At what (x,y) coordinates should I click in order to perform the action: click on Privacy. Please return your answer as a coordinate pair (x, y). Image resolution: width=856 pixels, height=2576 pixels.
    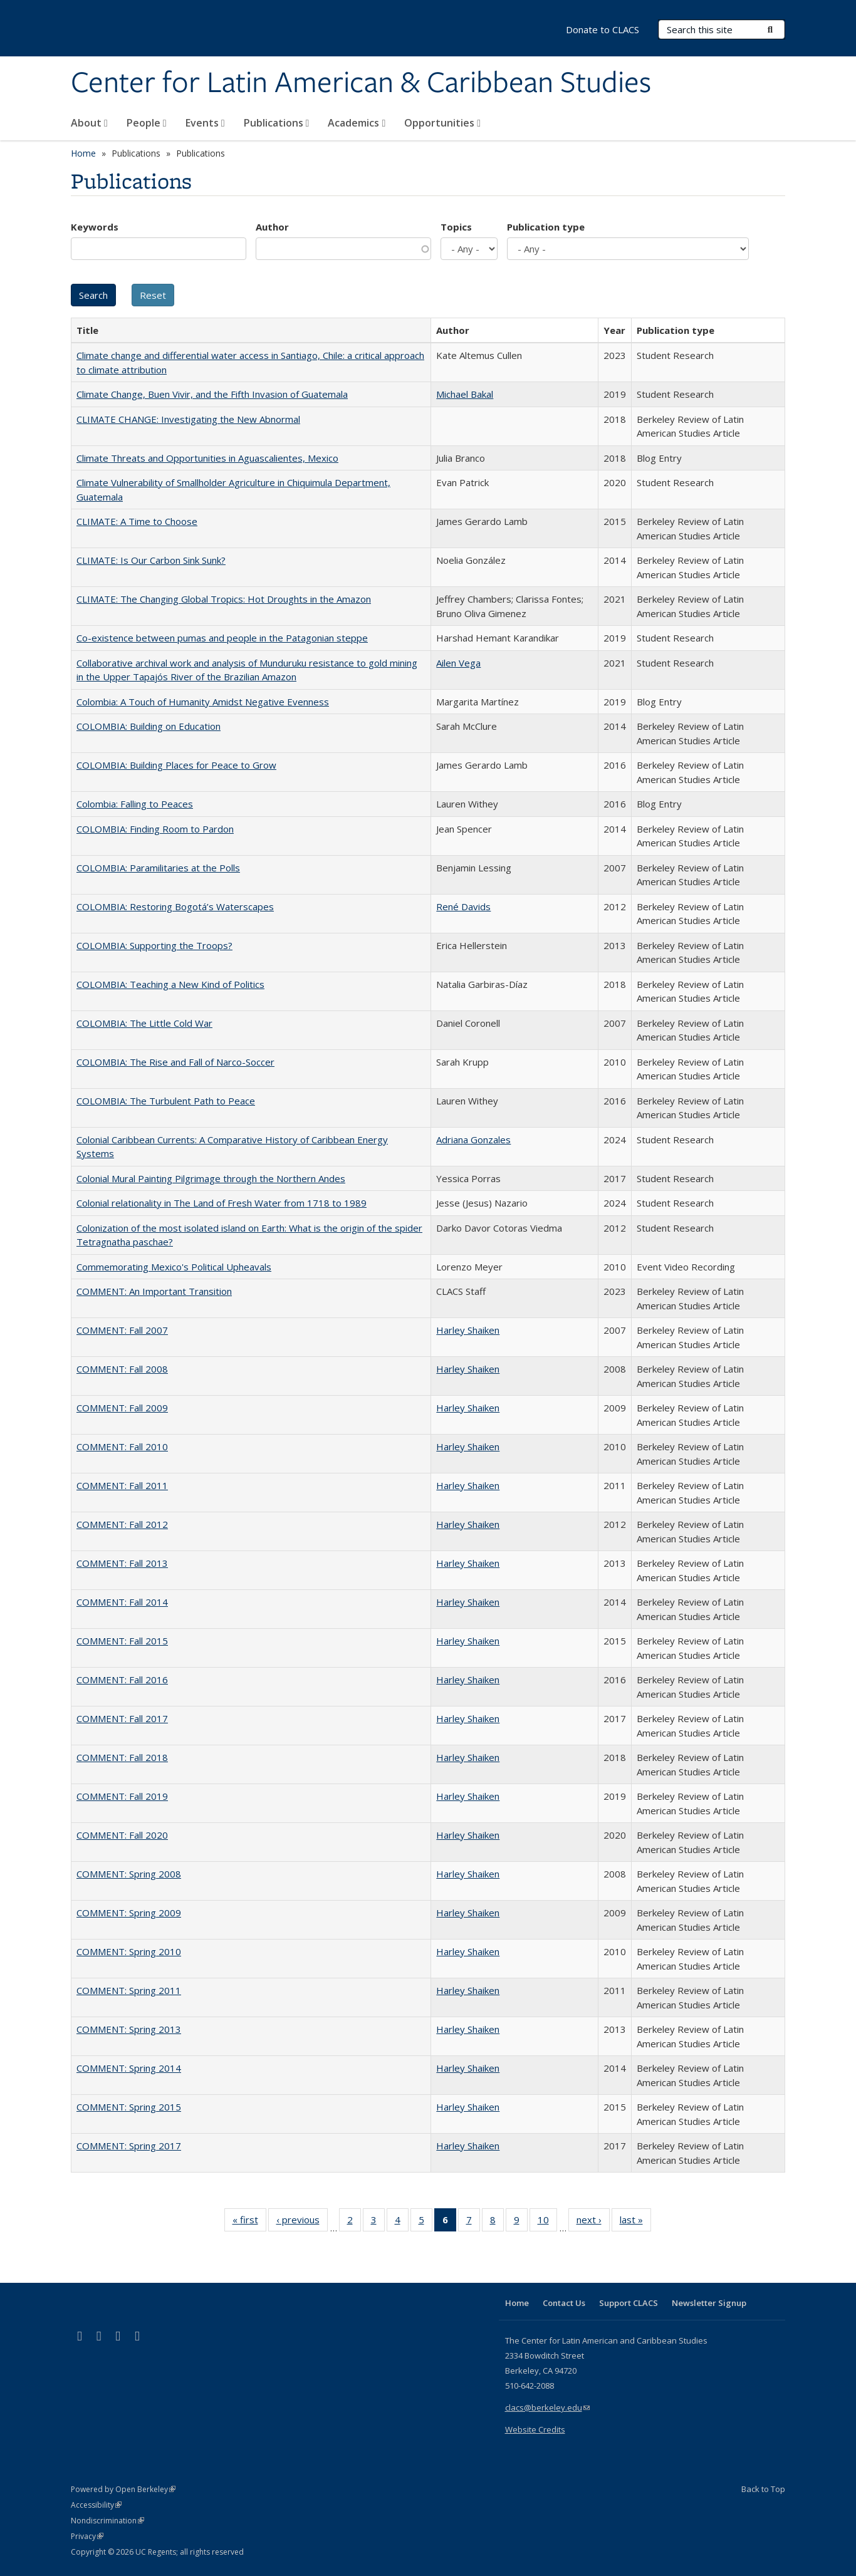
    Looking at the image, I should click on (87, 2536).